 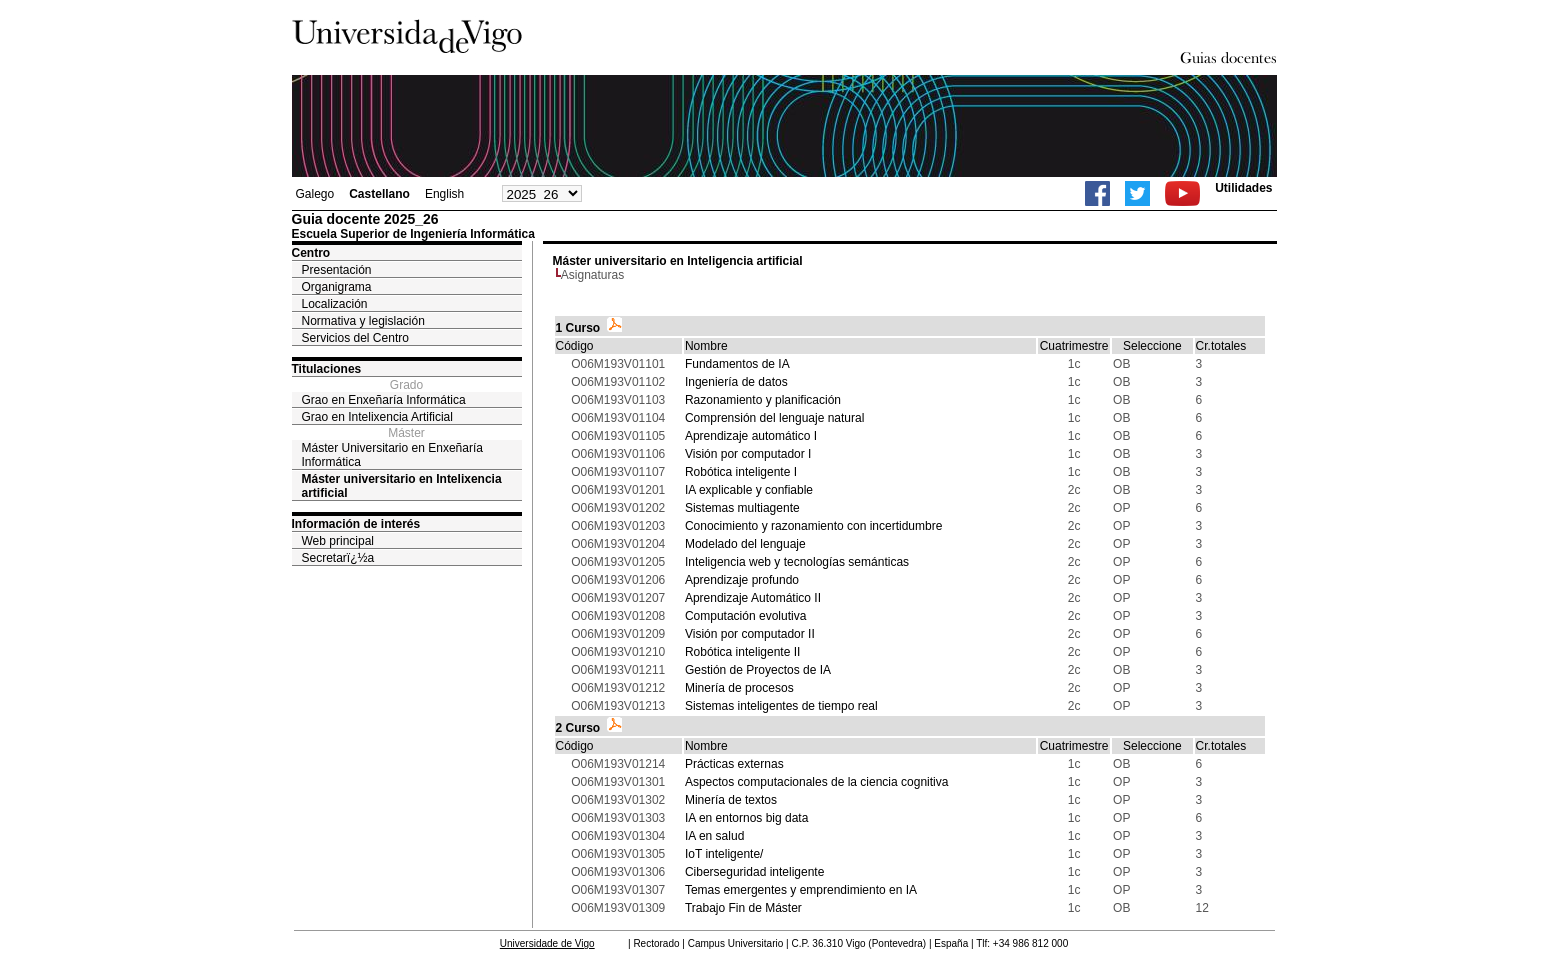 I want to click on Visión por computador II, so click(x=750, y=634).